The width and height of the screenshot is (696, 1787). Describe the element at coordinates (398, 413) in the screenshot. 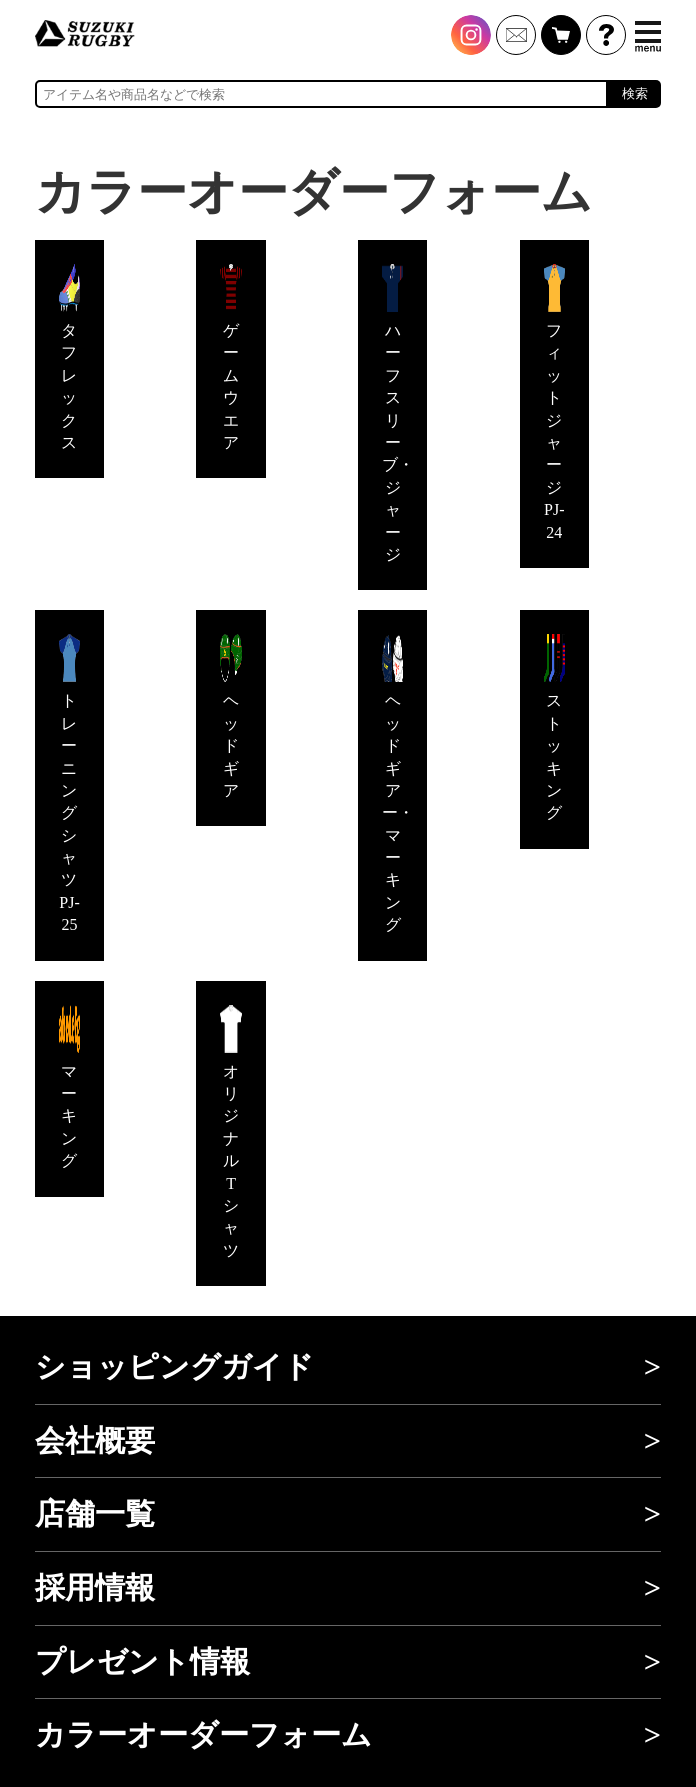

I see `ハーフスリーブ・ジャージ` at that location.